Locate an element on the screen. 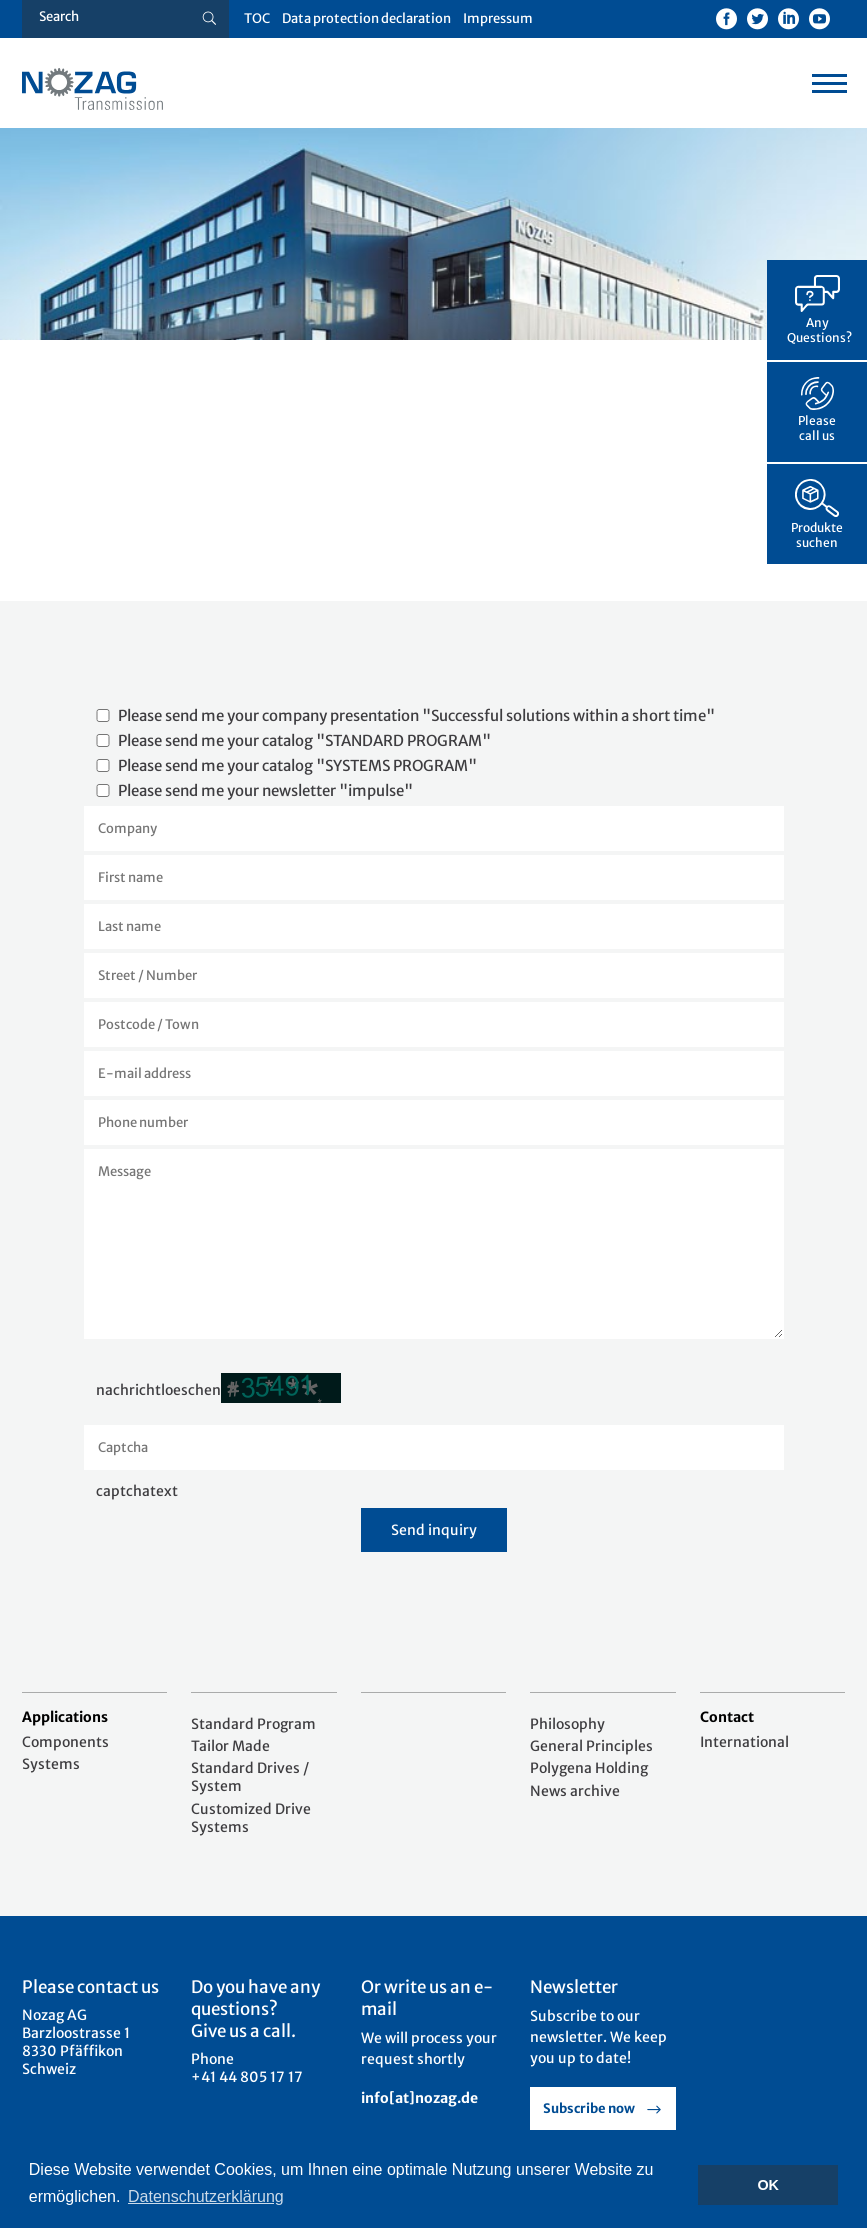  [Suche button] is located at coordinates (209, 19).